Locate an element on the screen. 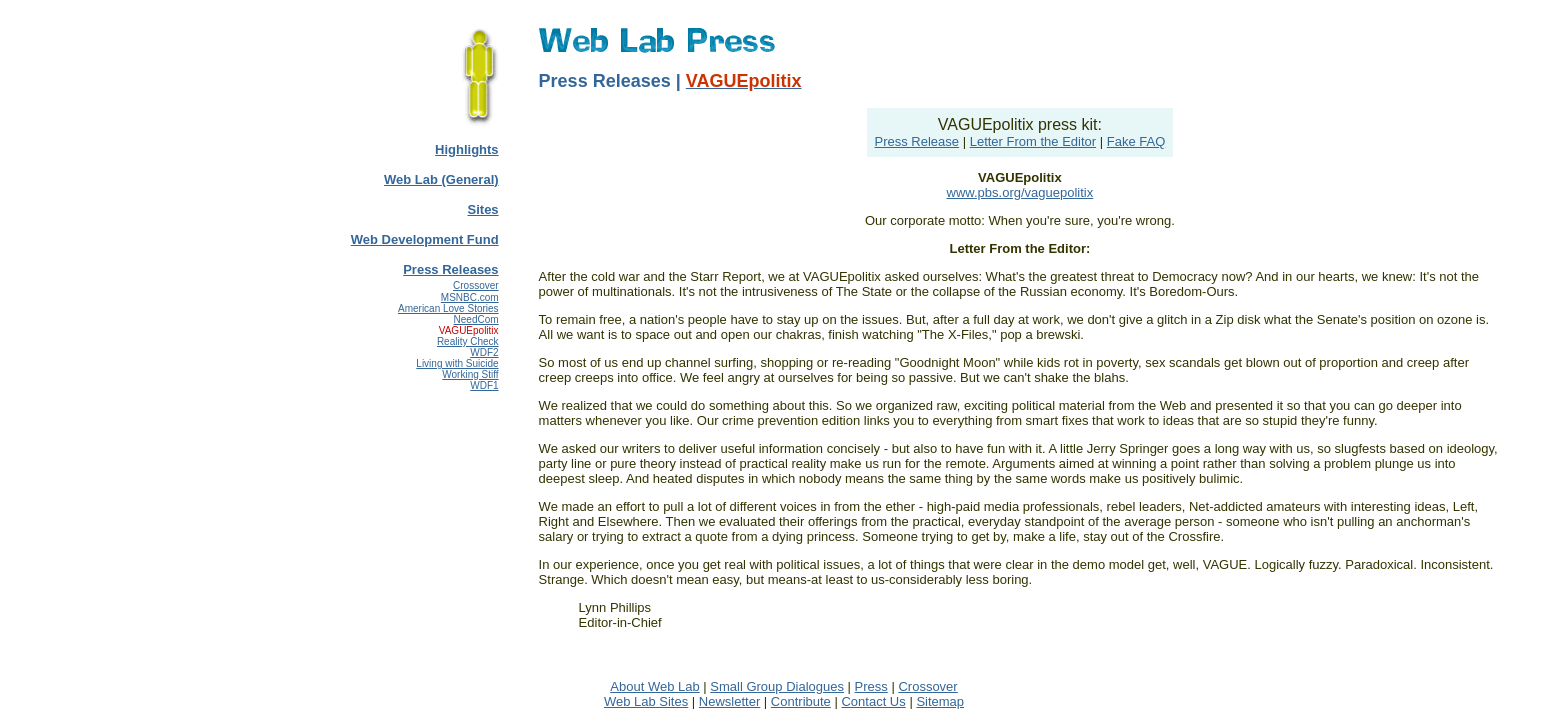  Contribute is located at coordinates (801, 701).